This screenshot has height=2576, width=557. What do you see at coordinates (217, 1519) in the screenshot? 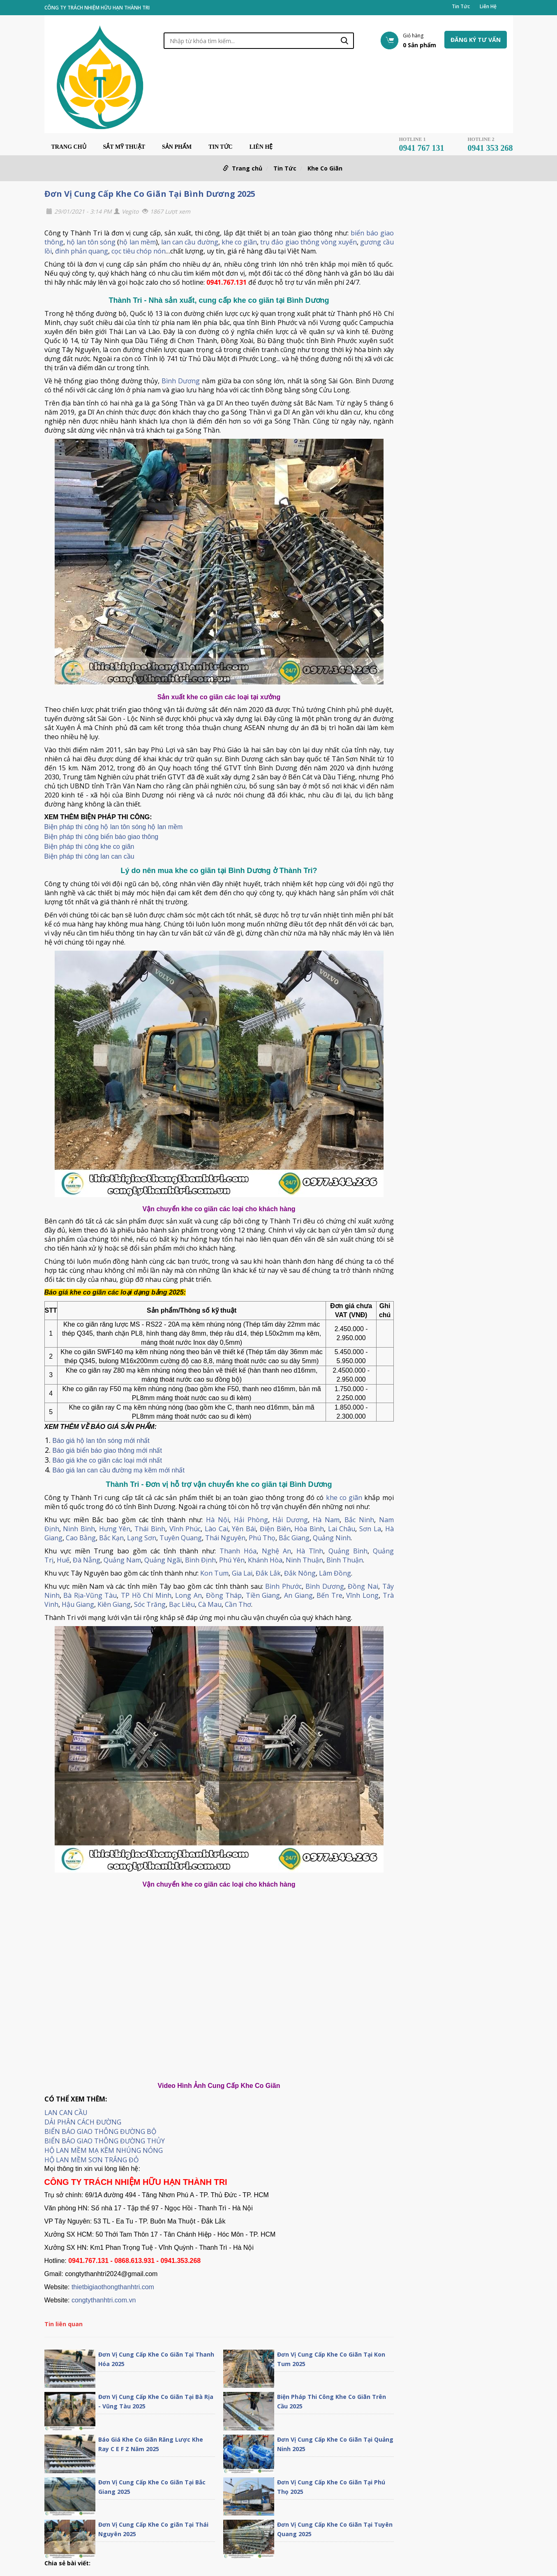
I see `Hà Nội` at bounding box center [217, 1519].